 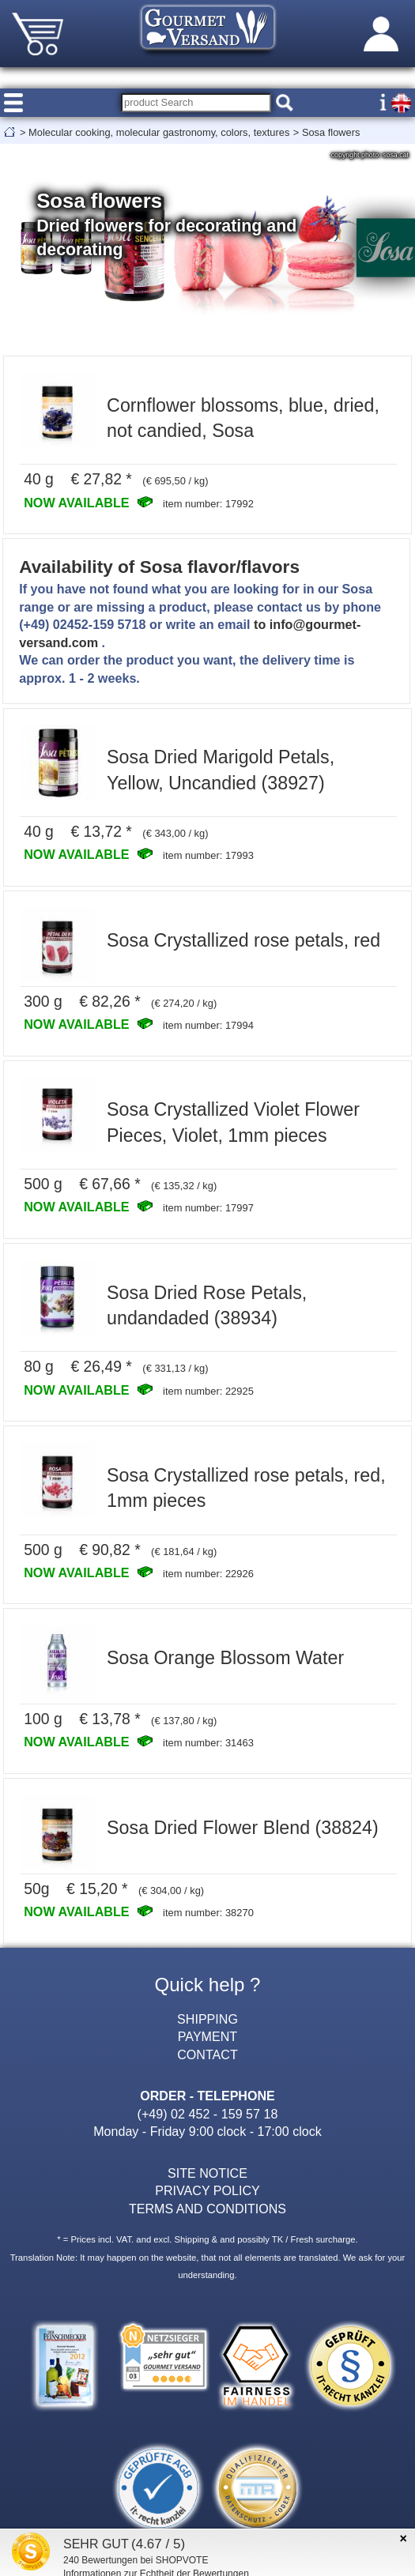 What do you see at coordinates (208, 1743) in the screenshot?
I see `item number: 31463` at bounding box center [208, 1743].